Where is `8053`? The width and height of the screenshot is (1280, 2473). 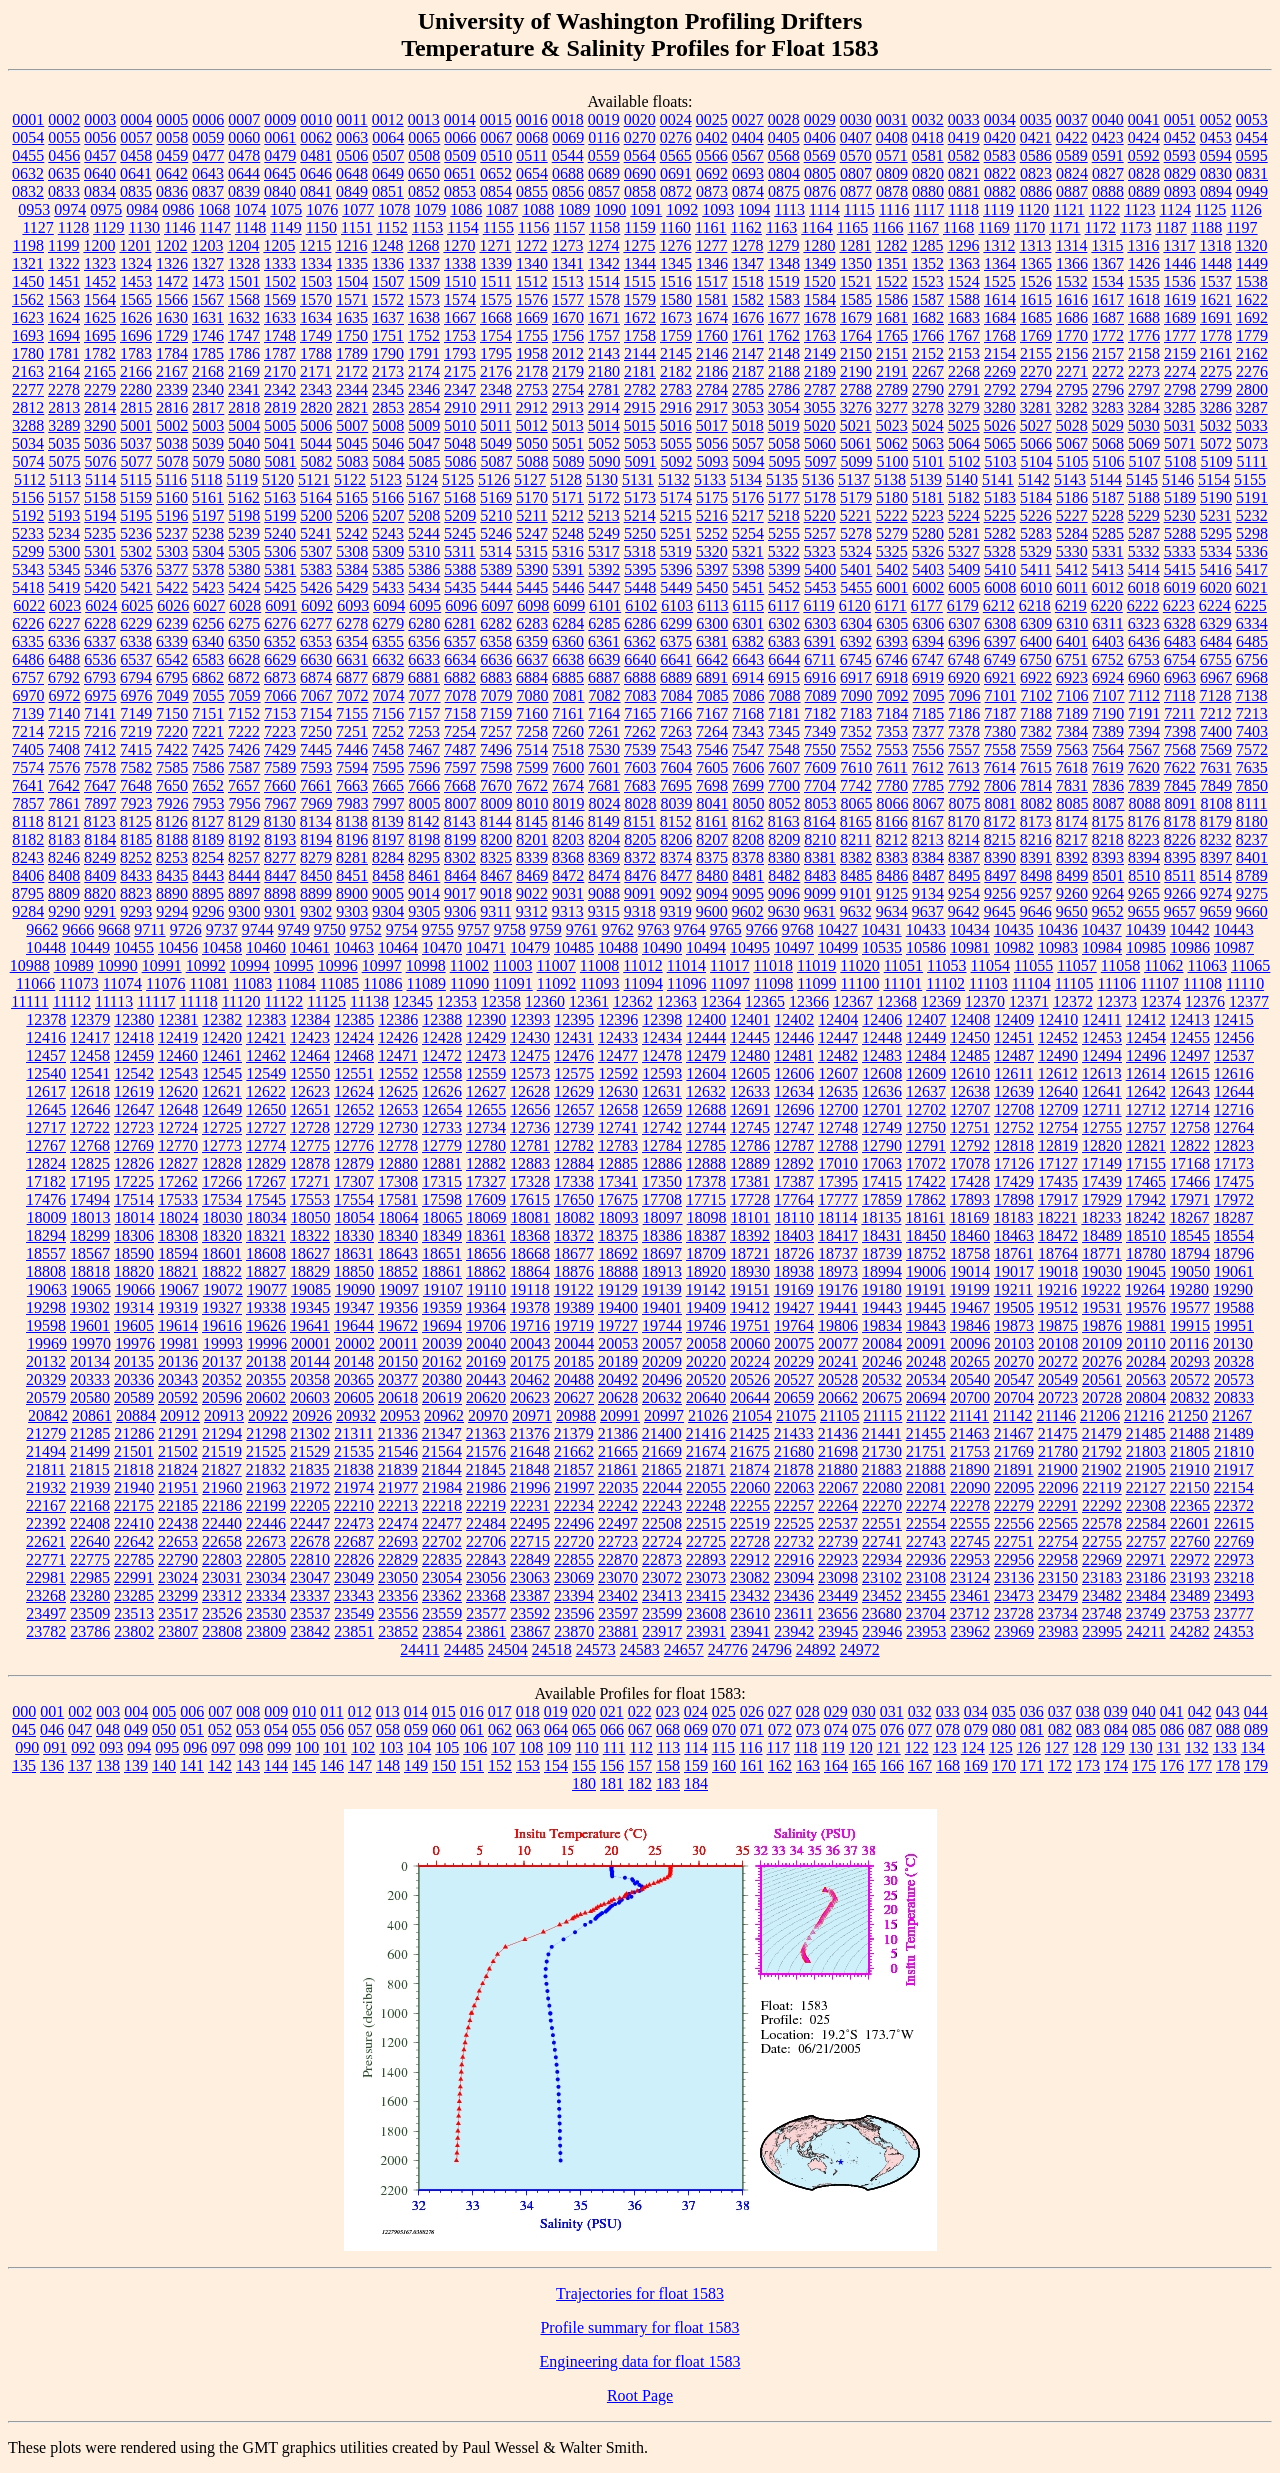
8053 is located at coordinates (821, 803).